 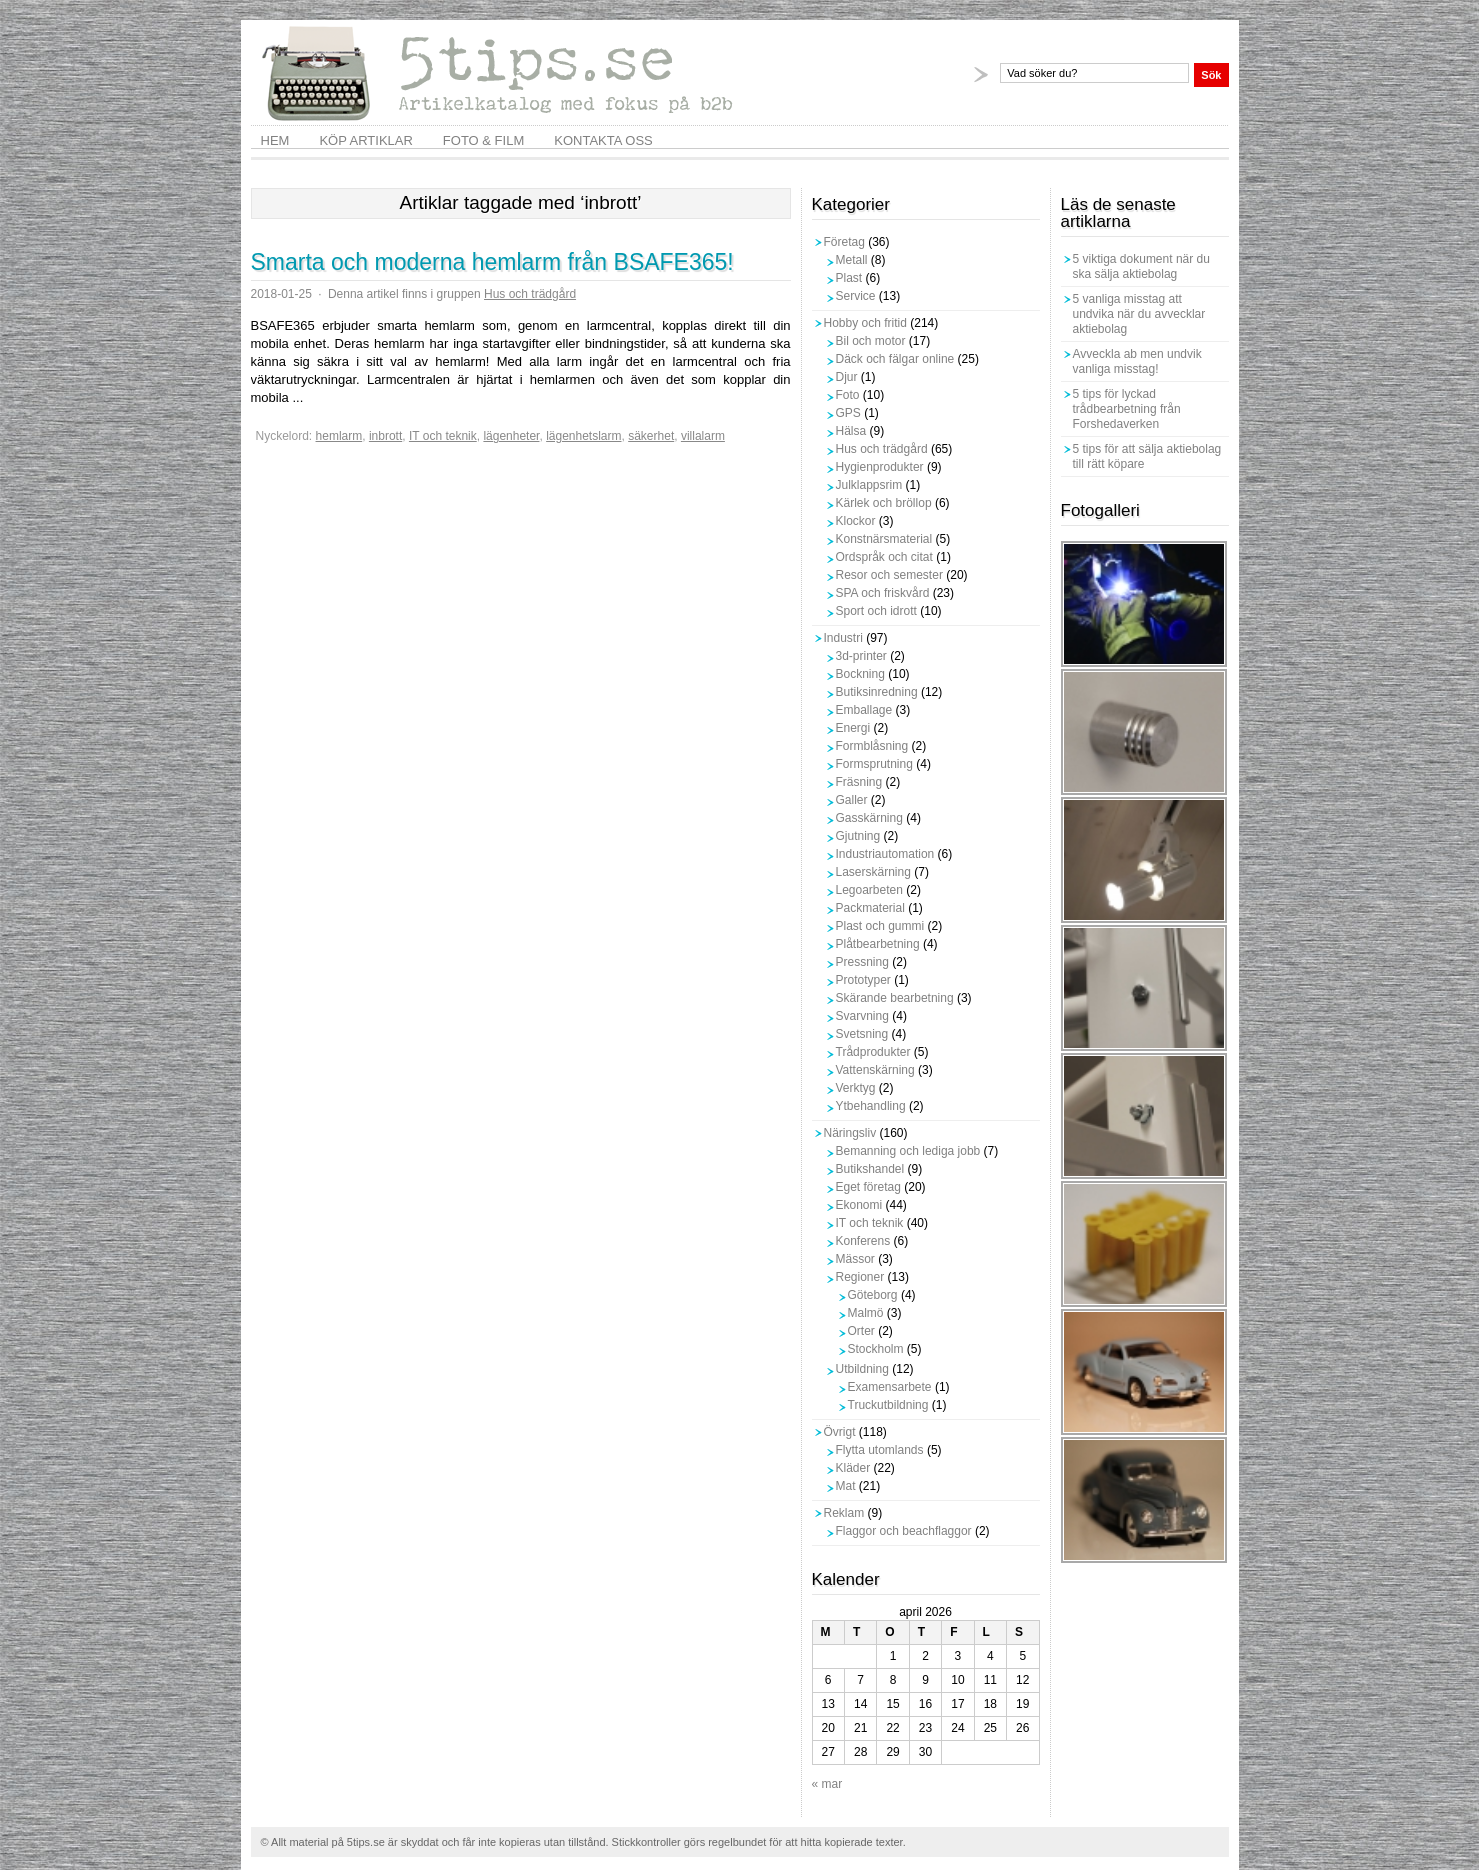 What do you see at coordinates (884, 557) in the screenshot?
I see `Ordspråk och citat` at bounding box center [884, 557].